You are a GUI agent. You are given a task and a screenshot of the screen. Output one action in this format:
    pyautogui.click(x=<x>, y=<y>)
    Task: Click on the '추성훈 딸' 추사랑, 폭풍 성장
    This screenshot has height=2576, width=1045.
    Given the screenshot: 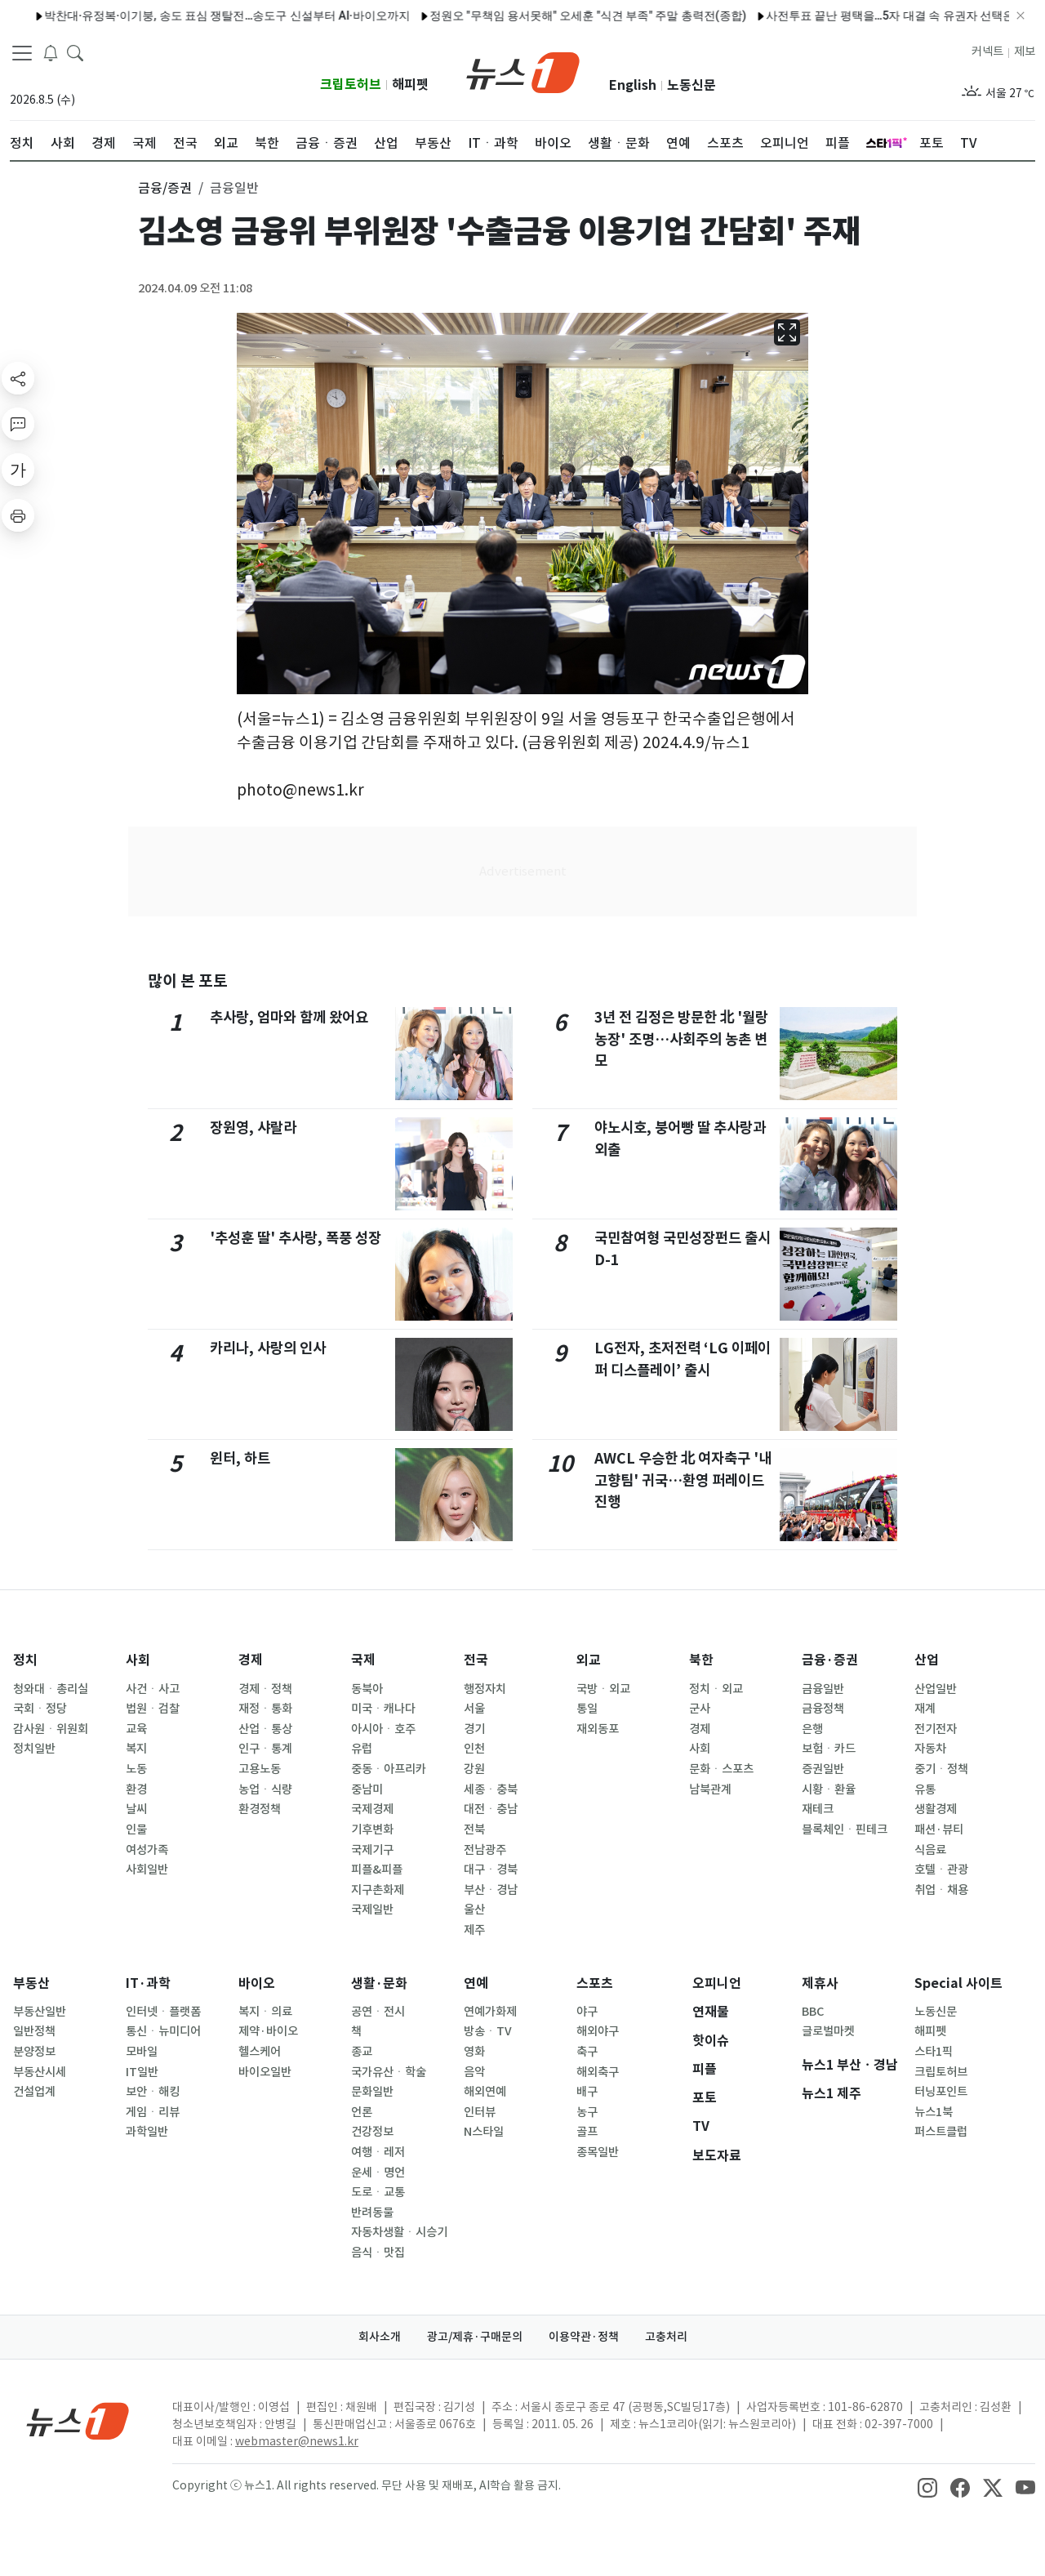 What is the action you would take?
    pyautogui.click(x=295, y=1237)
    